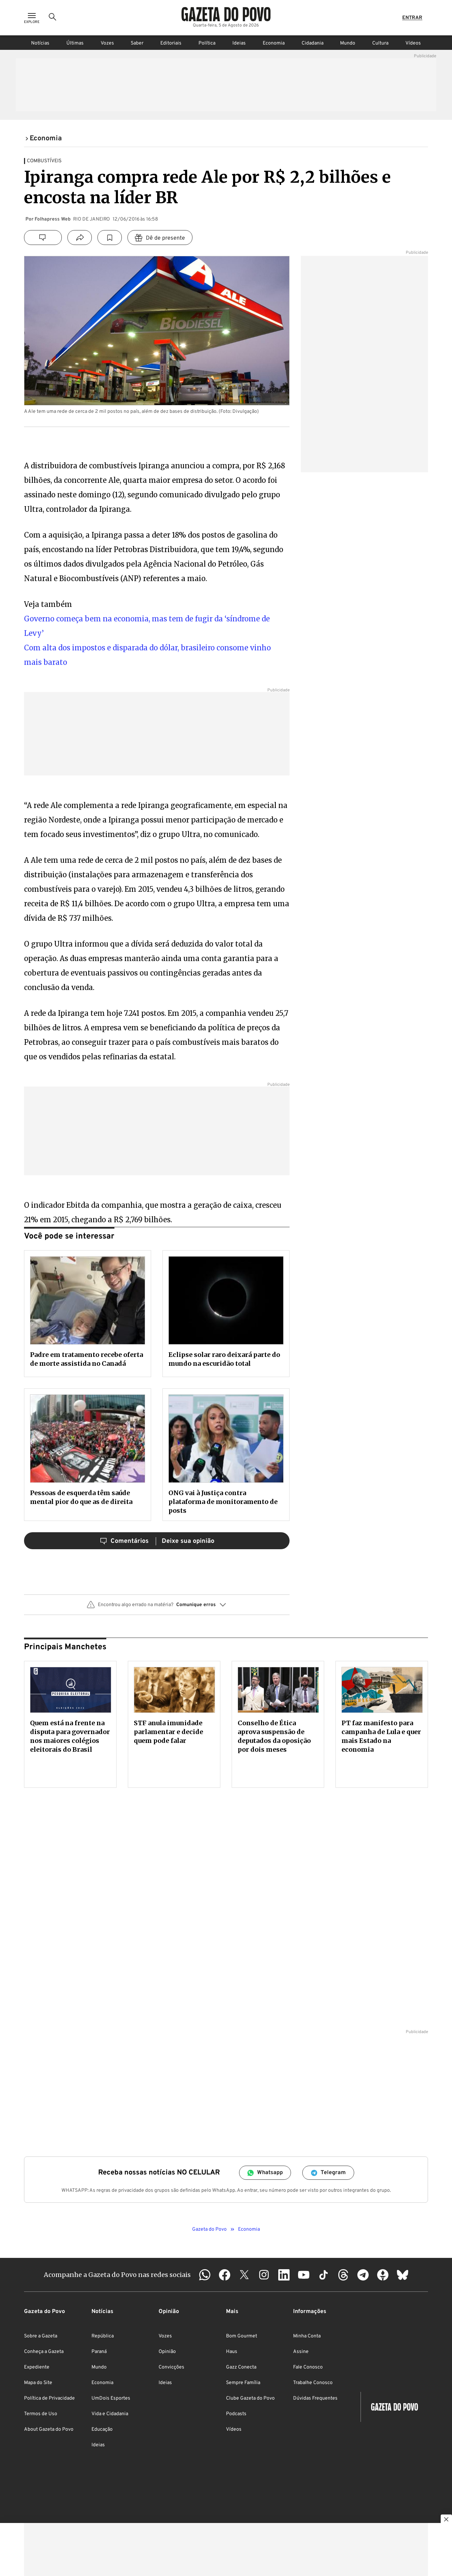 The height and width of the screenshot is (2576, 452). Describe the element at coordinates (315, 2398) in the screenshot. I see `Dúvidas Frequentes` at that location.